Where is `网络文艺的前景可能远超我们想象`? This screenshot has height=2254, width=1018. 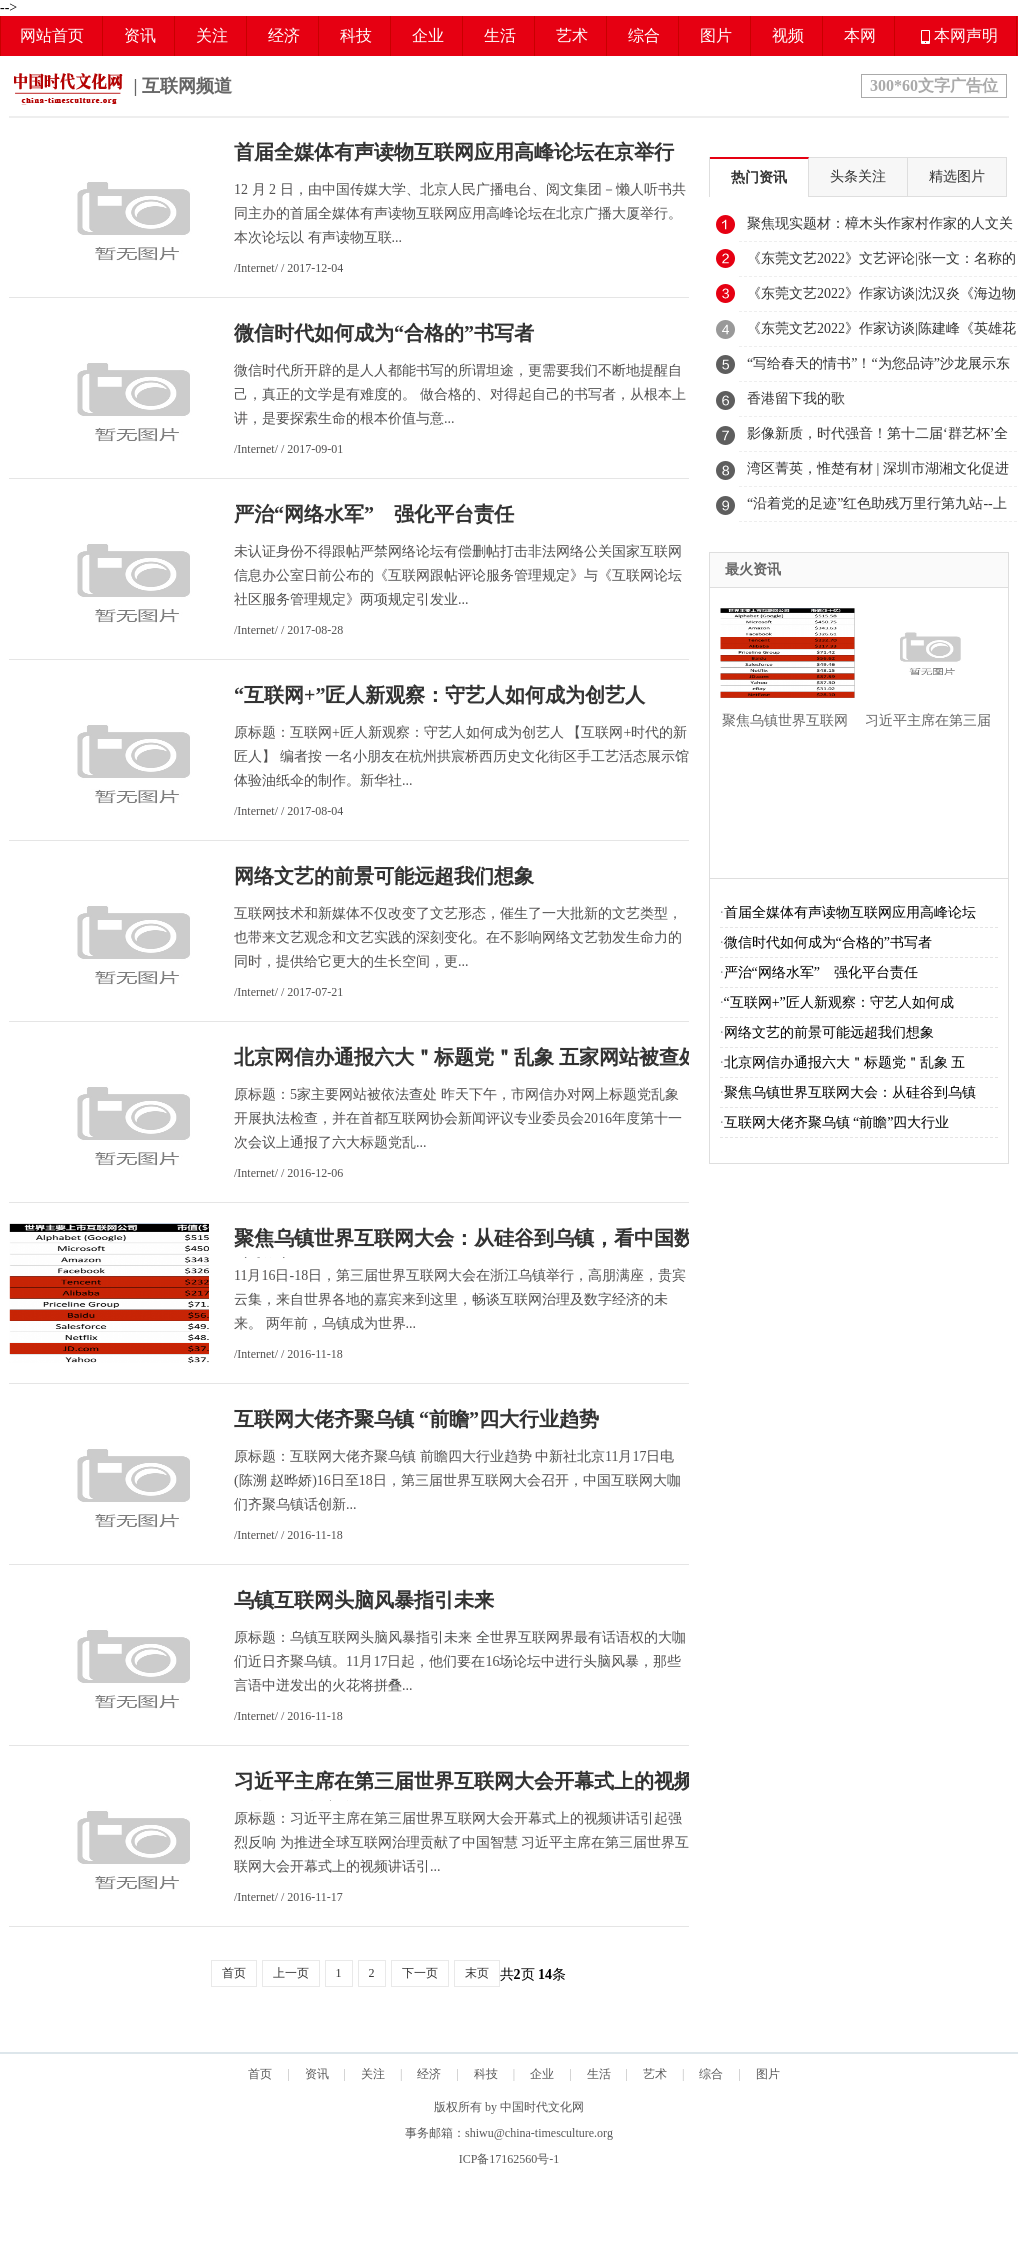 网络文艺的前景可能远超我们想象 is located at coordinates (384, 876).